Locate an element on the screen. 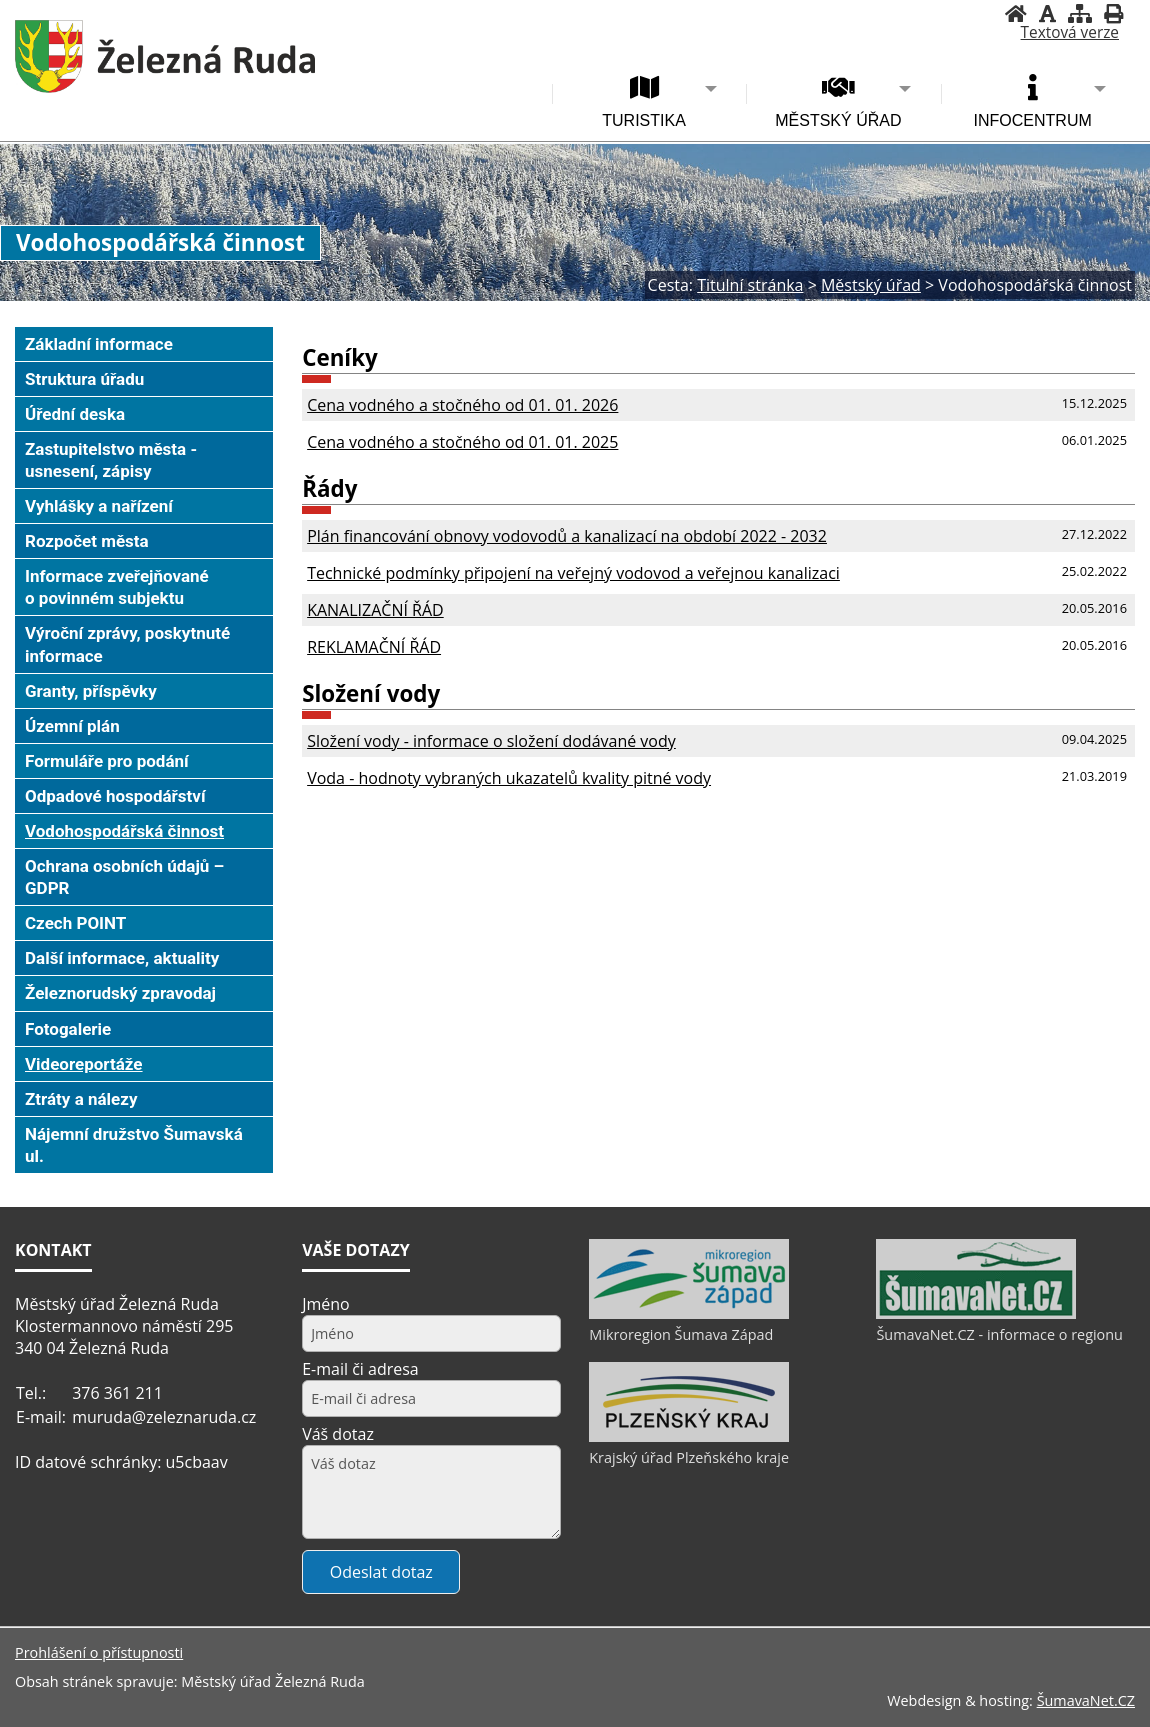 The width and height of the screenshot is (1150, 1727). Cena vodného a stočného od 01. 01. 2025 is located at coordinates (462, 442).